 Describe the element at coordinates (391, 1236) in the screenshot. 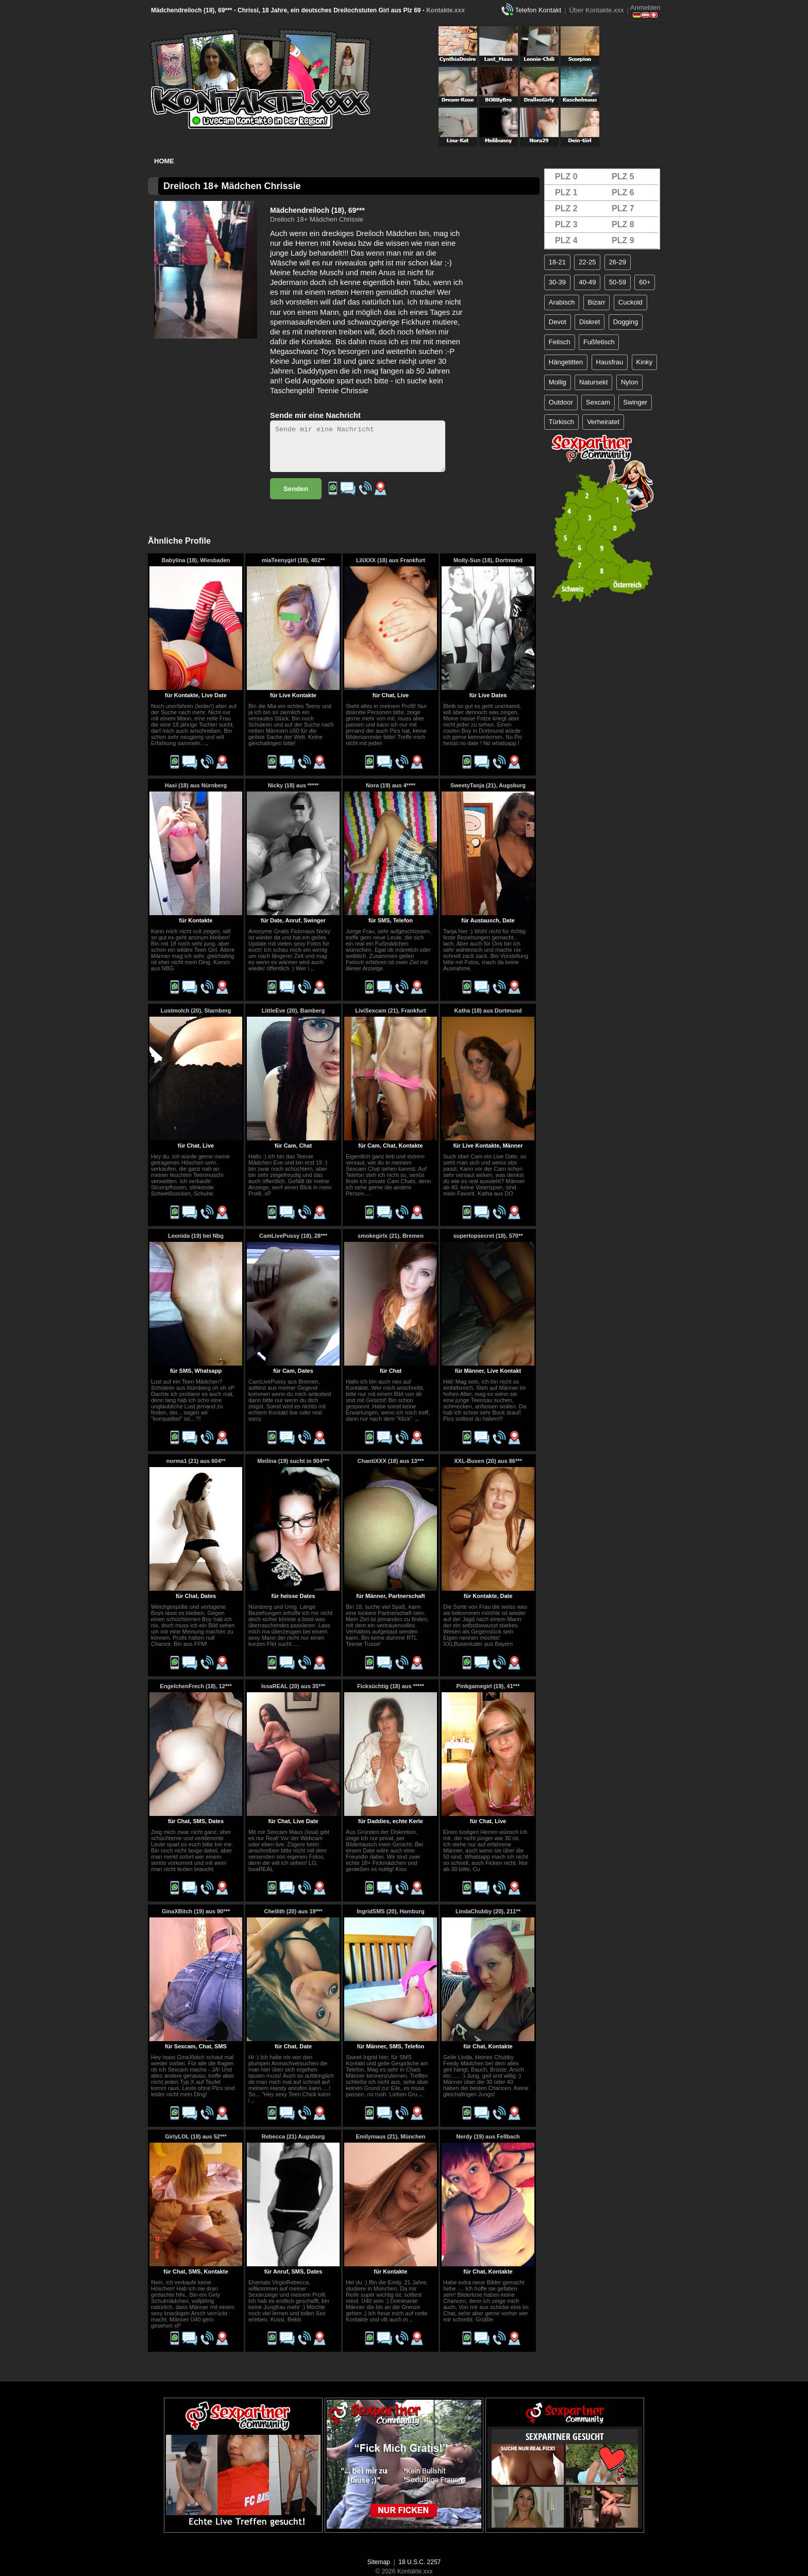

I see `smokegirlx (21), Bremen` at that location.